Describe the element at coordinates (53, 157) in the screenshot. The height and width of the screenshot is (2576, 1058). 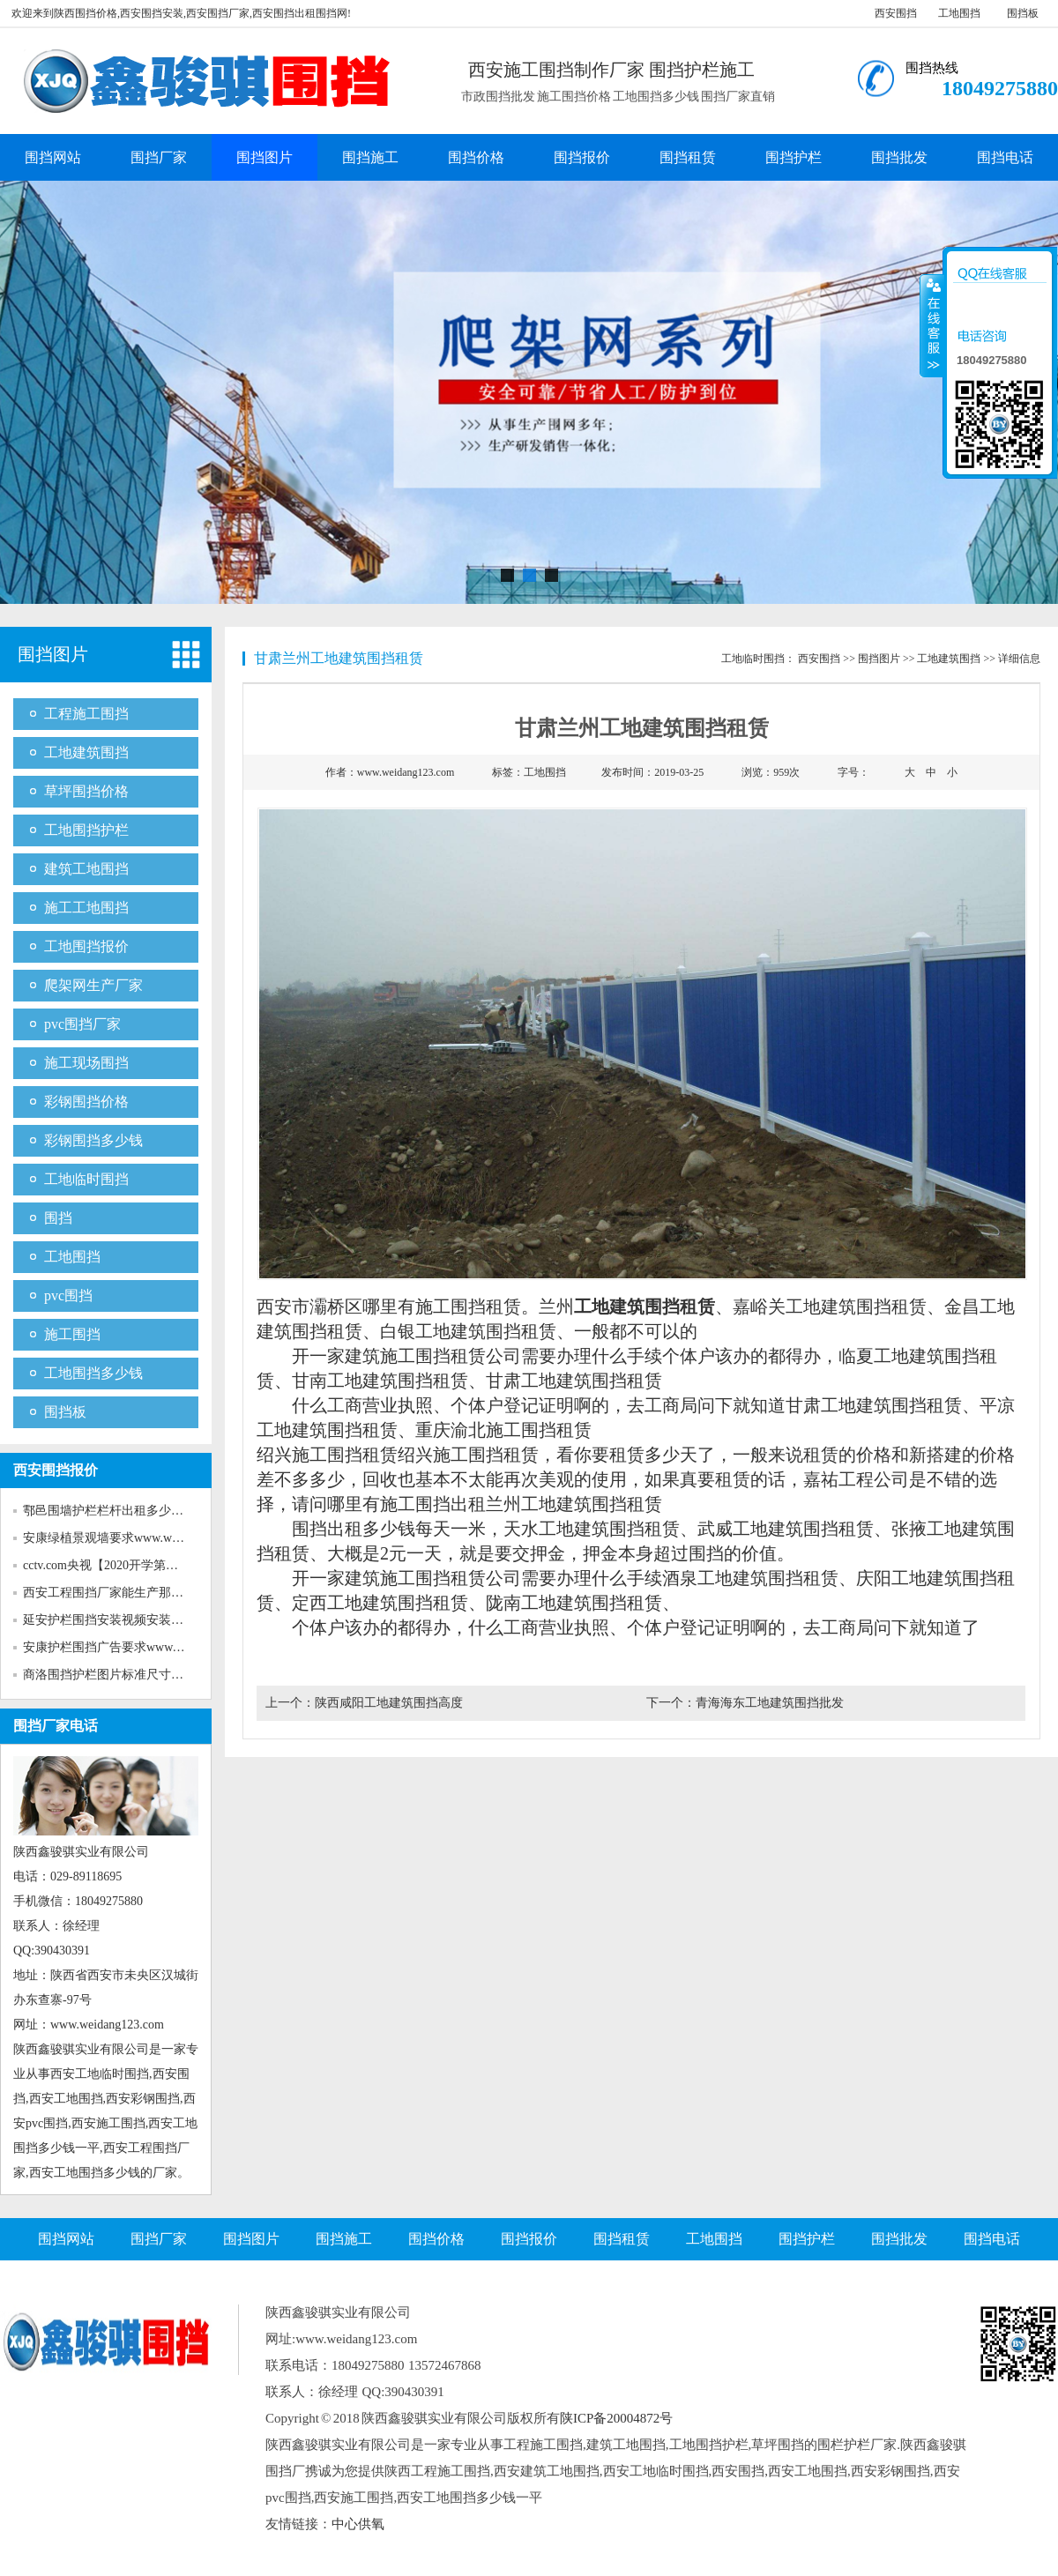
I see `围挡网站` at that location.